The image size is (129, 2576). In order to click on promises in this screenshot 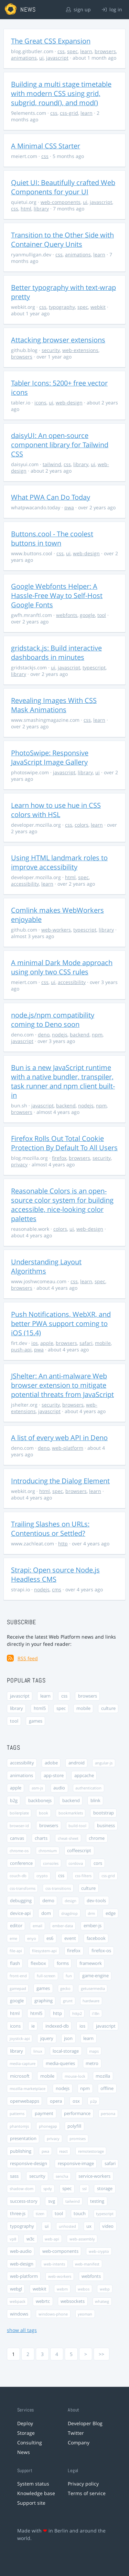, I will do `click(77, 2138)`.